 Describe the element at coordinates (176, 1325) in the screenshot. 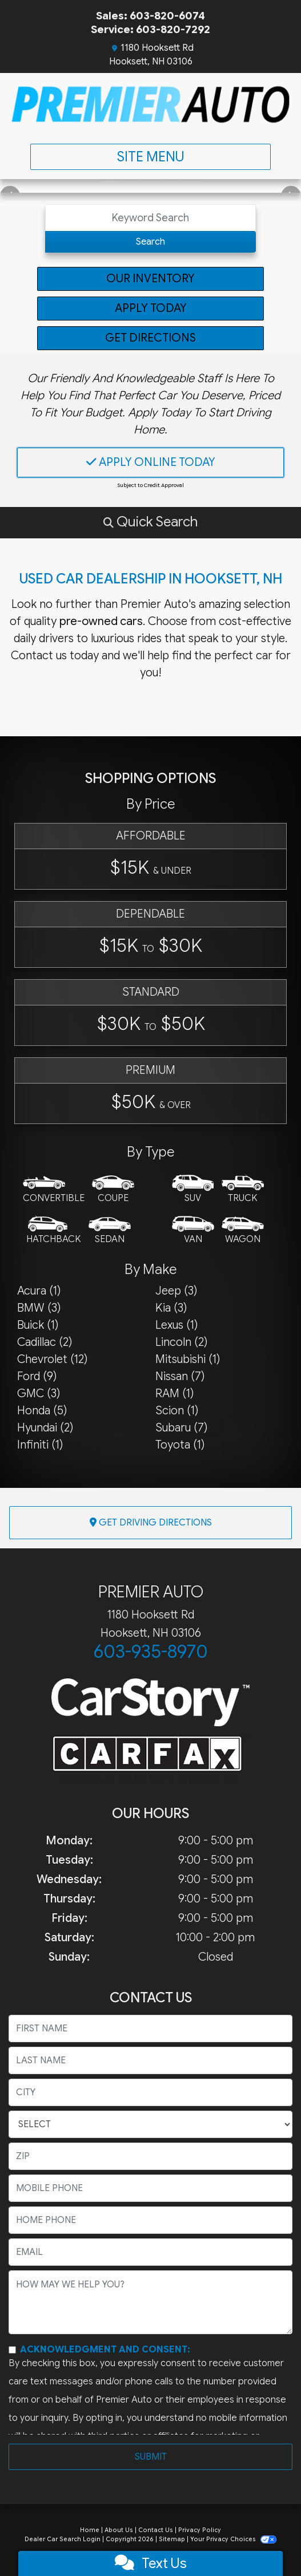

I see `Lexus (1) [Lexuss for sale in Hooksett, NH]` at that location.